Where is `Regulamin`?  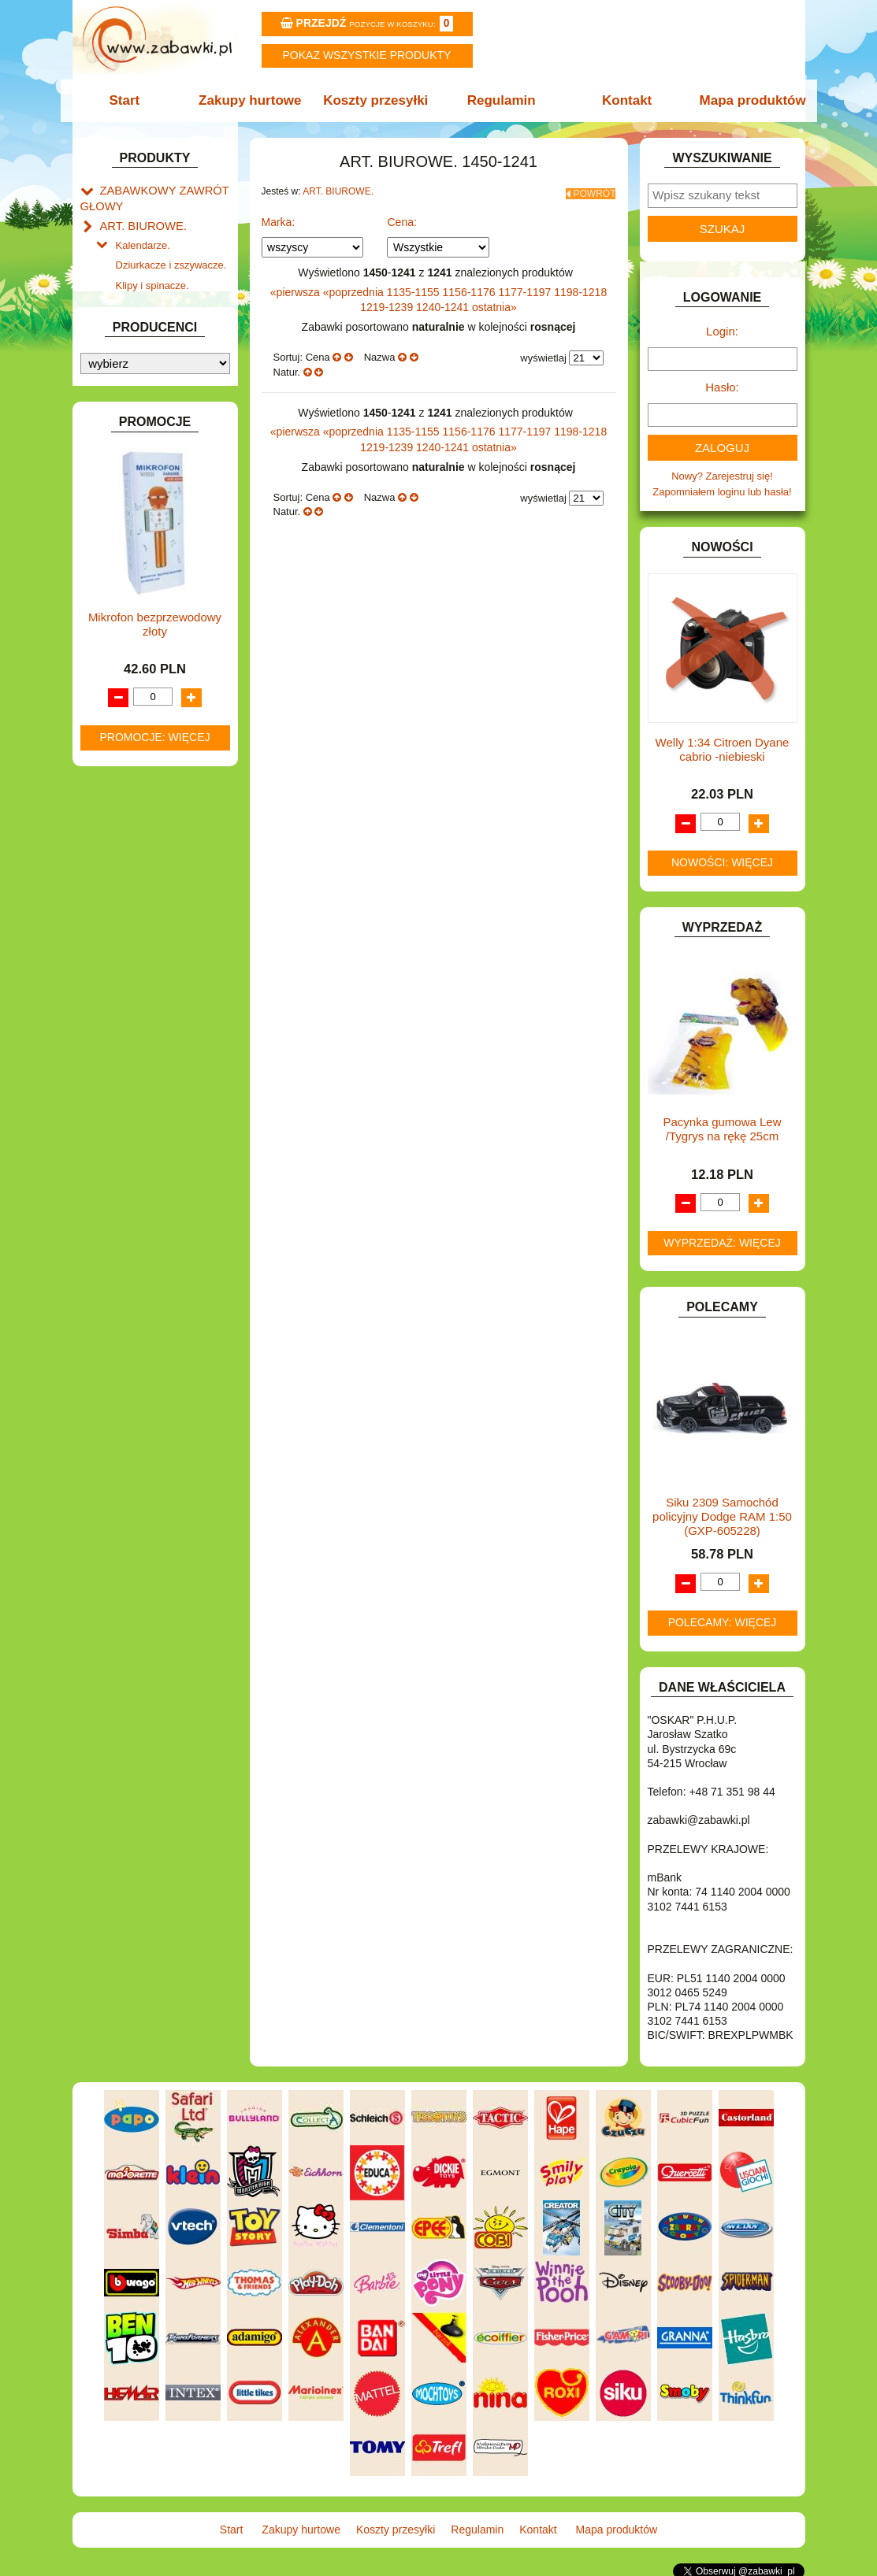 Regulamin is located at coordinates (500, 100).